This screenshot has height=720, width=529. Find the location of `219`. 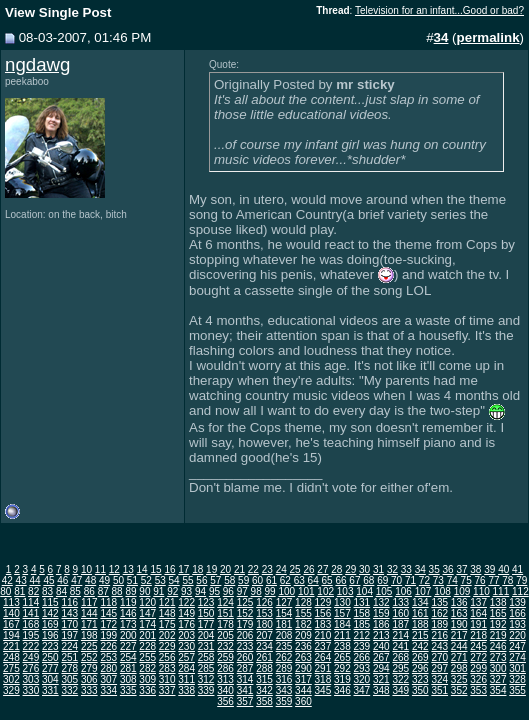

219 is located at coordinates (498, 635).